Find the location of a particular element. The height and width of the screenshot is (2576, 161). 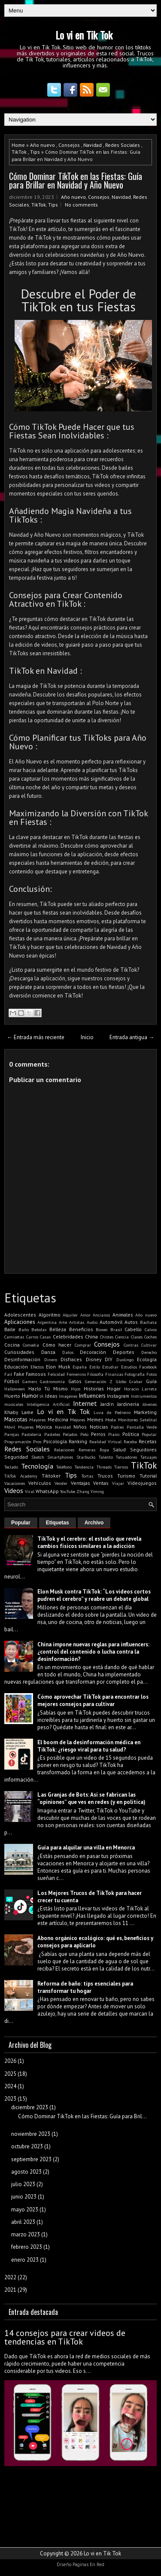

Vehículos is located at coordinates (39, 1483).